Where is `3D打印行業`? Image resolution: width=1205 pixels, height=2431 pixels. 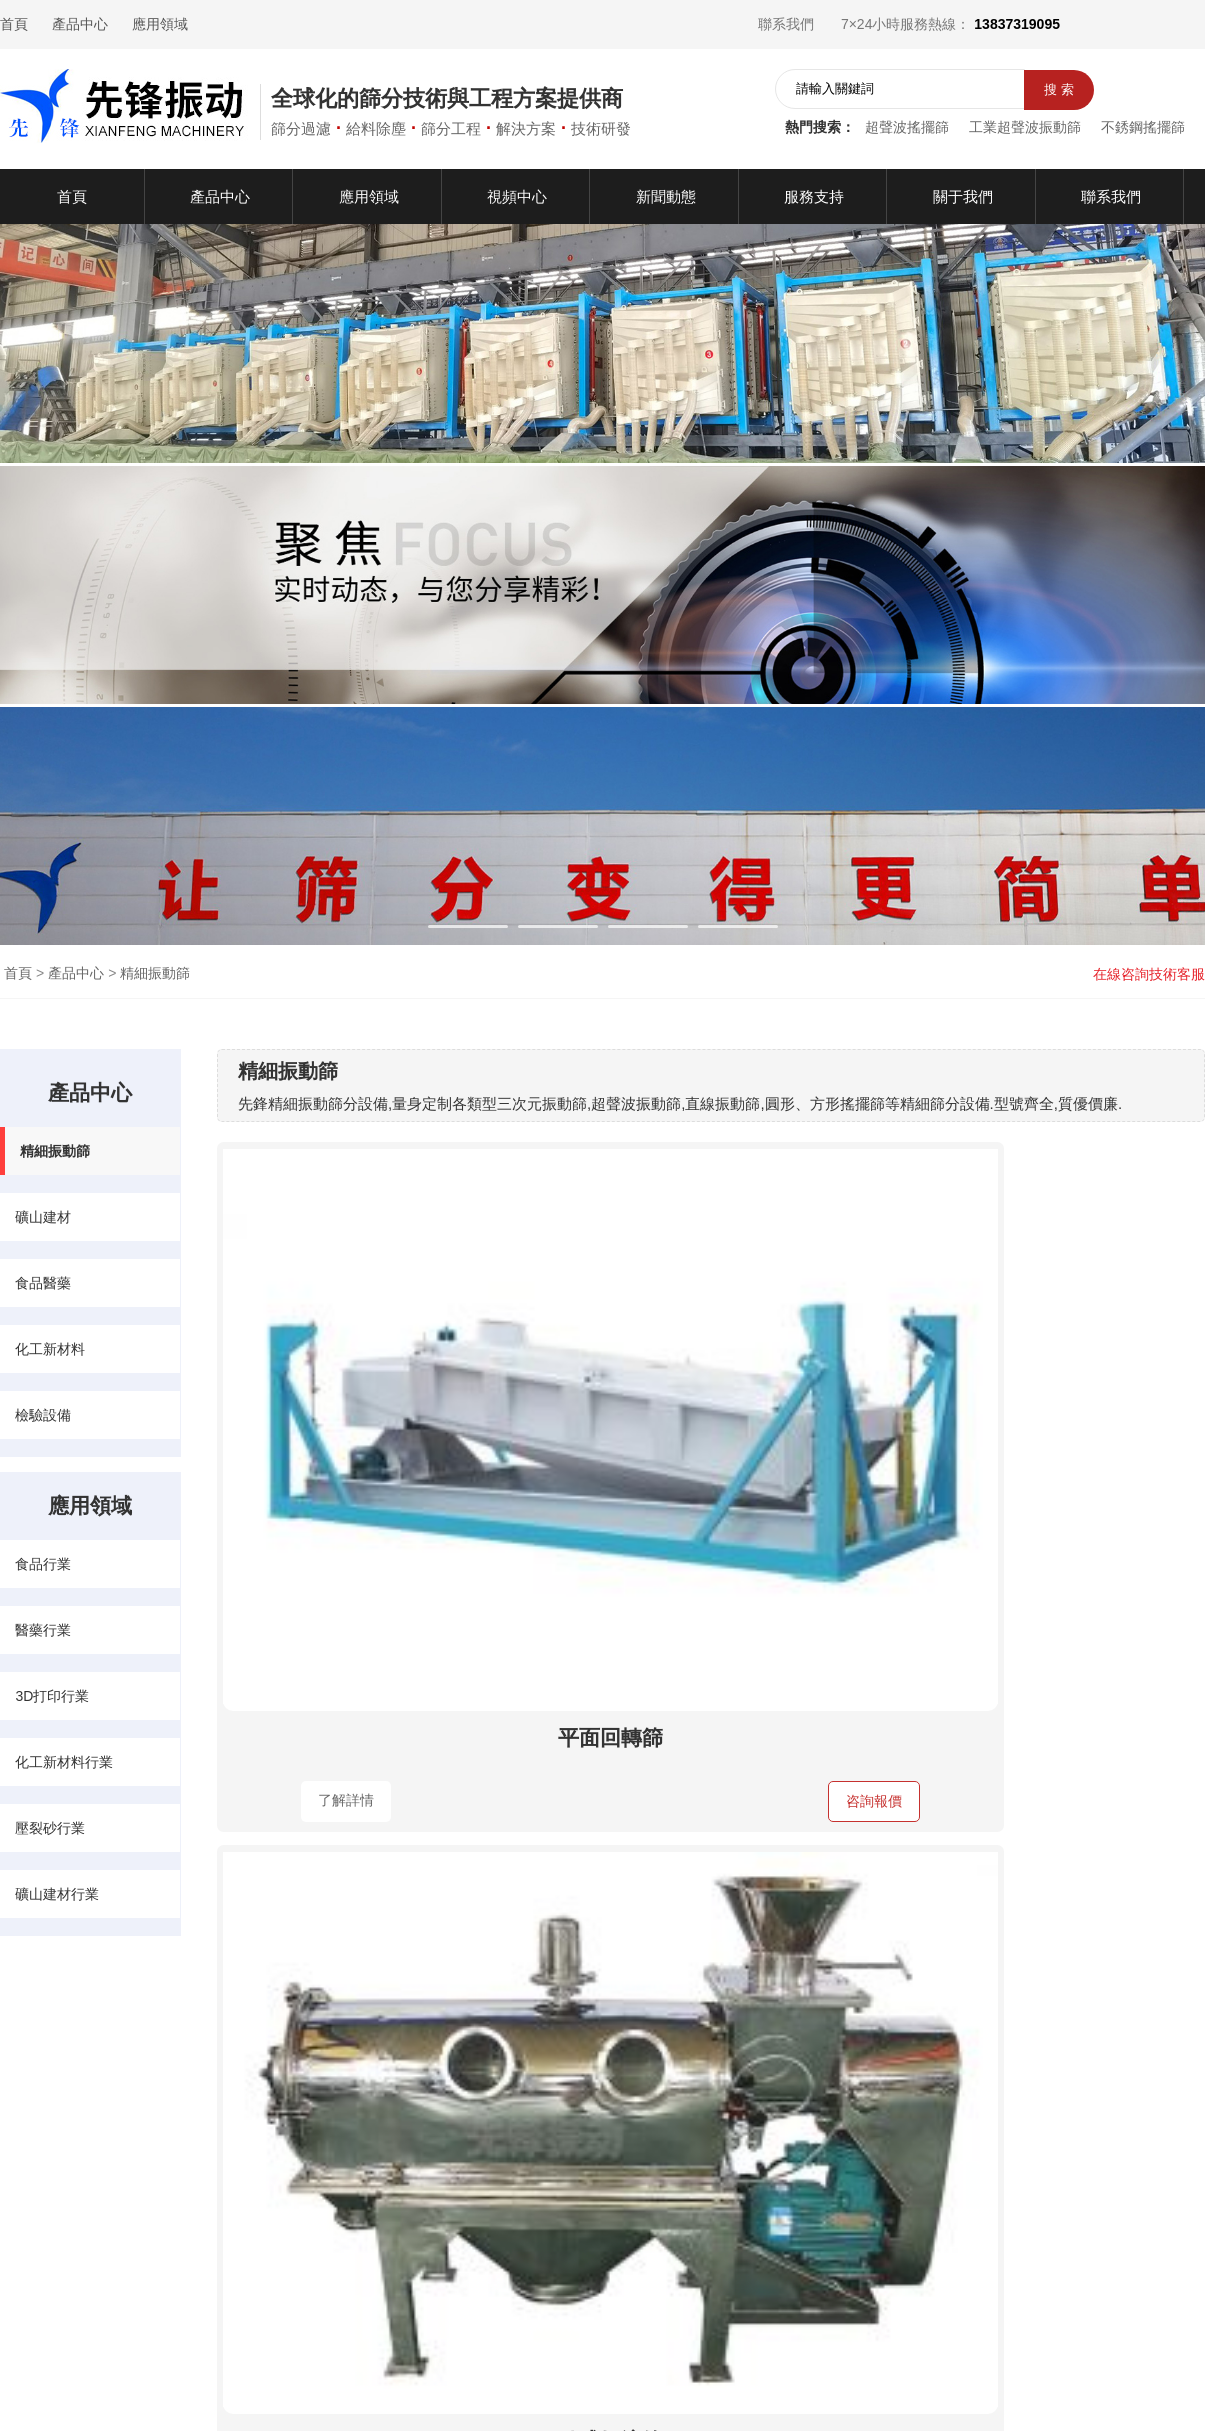 3D打印行業 is located at coordinates (52, 1696).